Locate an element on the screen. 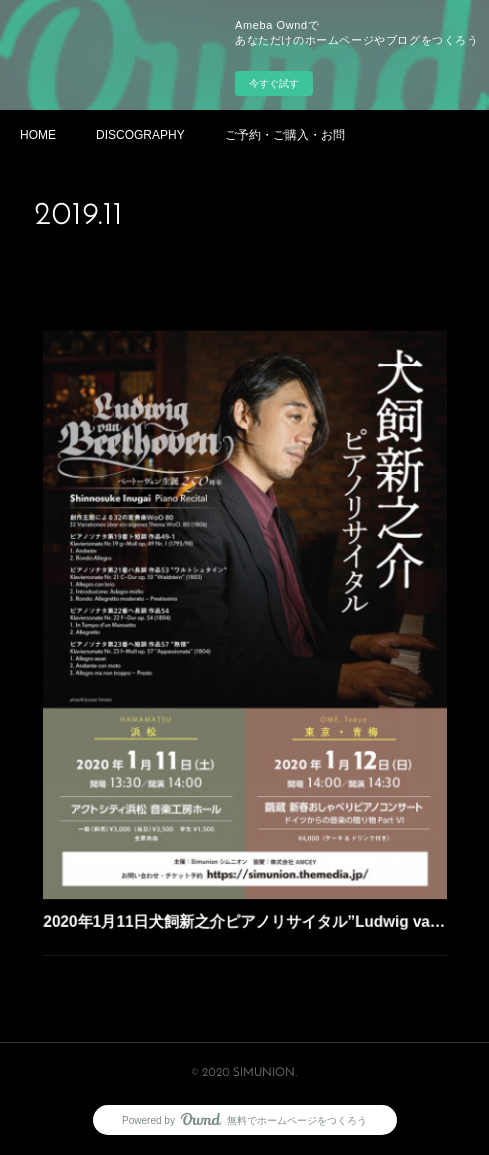 The height and width of the screenshot is (1155, 489). HOME is located at coordinates (38, 135).